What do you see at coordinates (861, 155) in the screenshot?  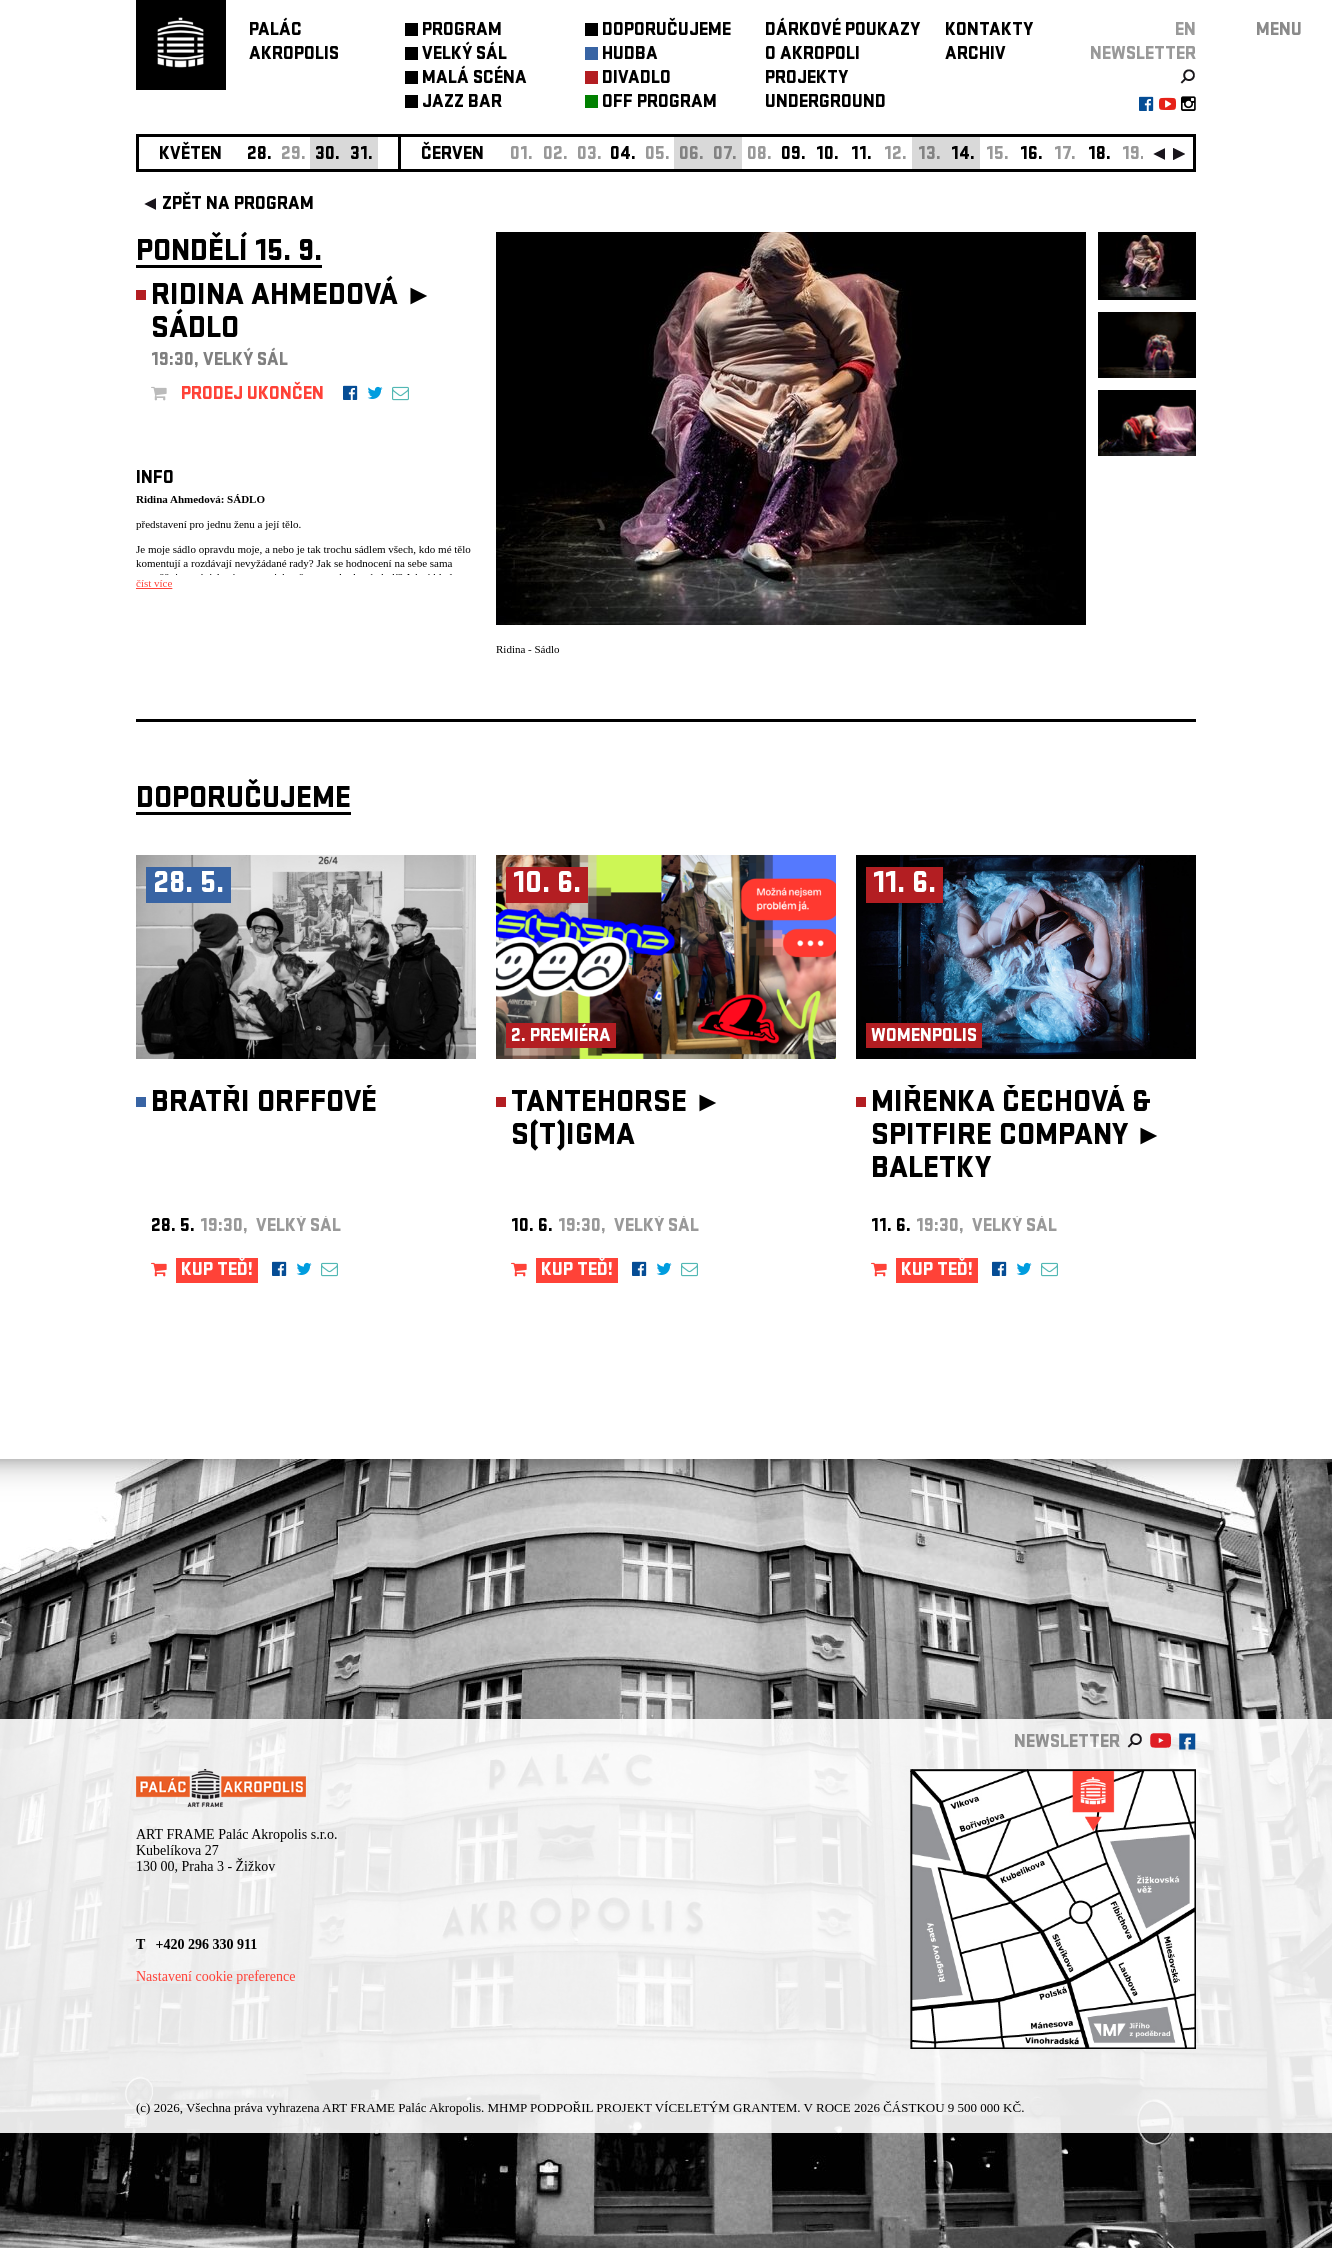 I see `11.` at bounding box center [861, 155].